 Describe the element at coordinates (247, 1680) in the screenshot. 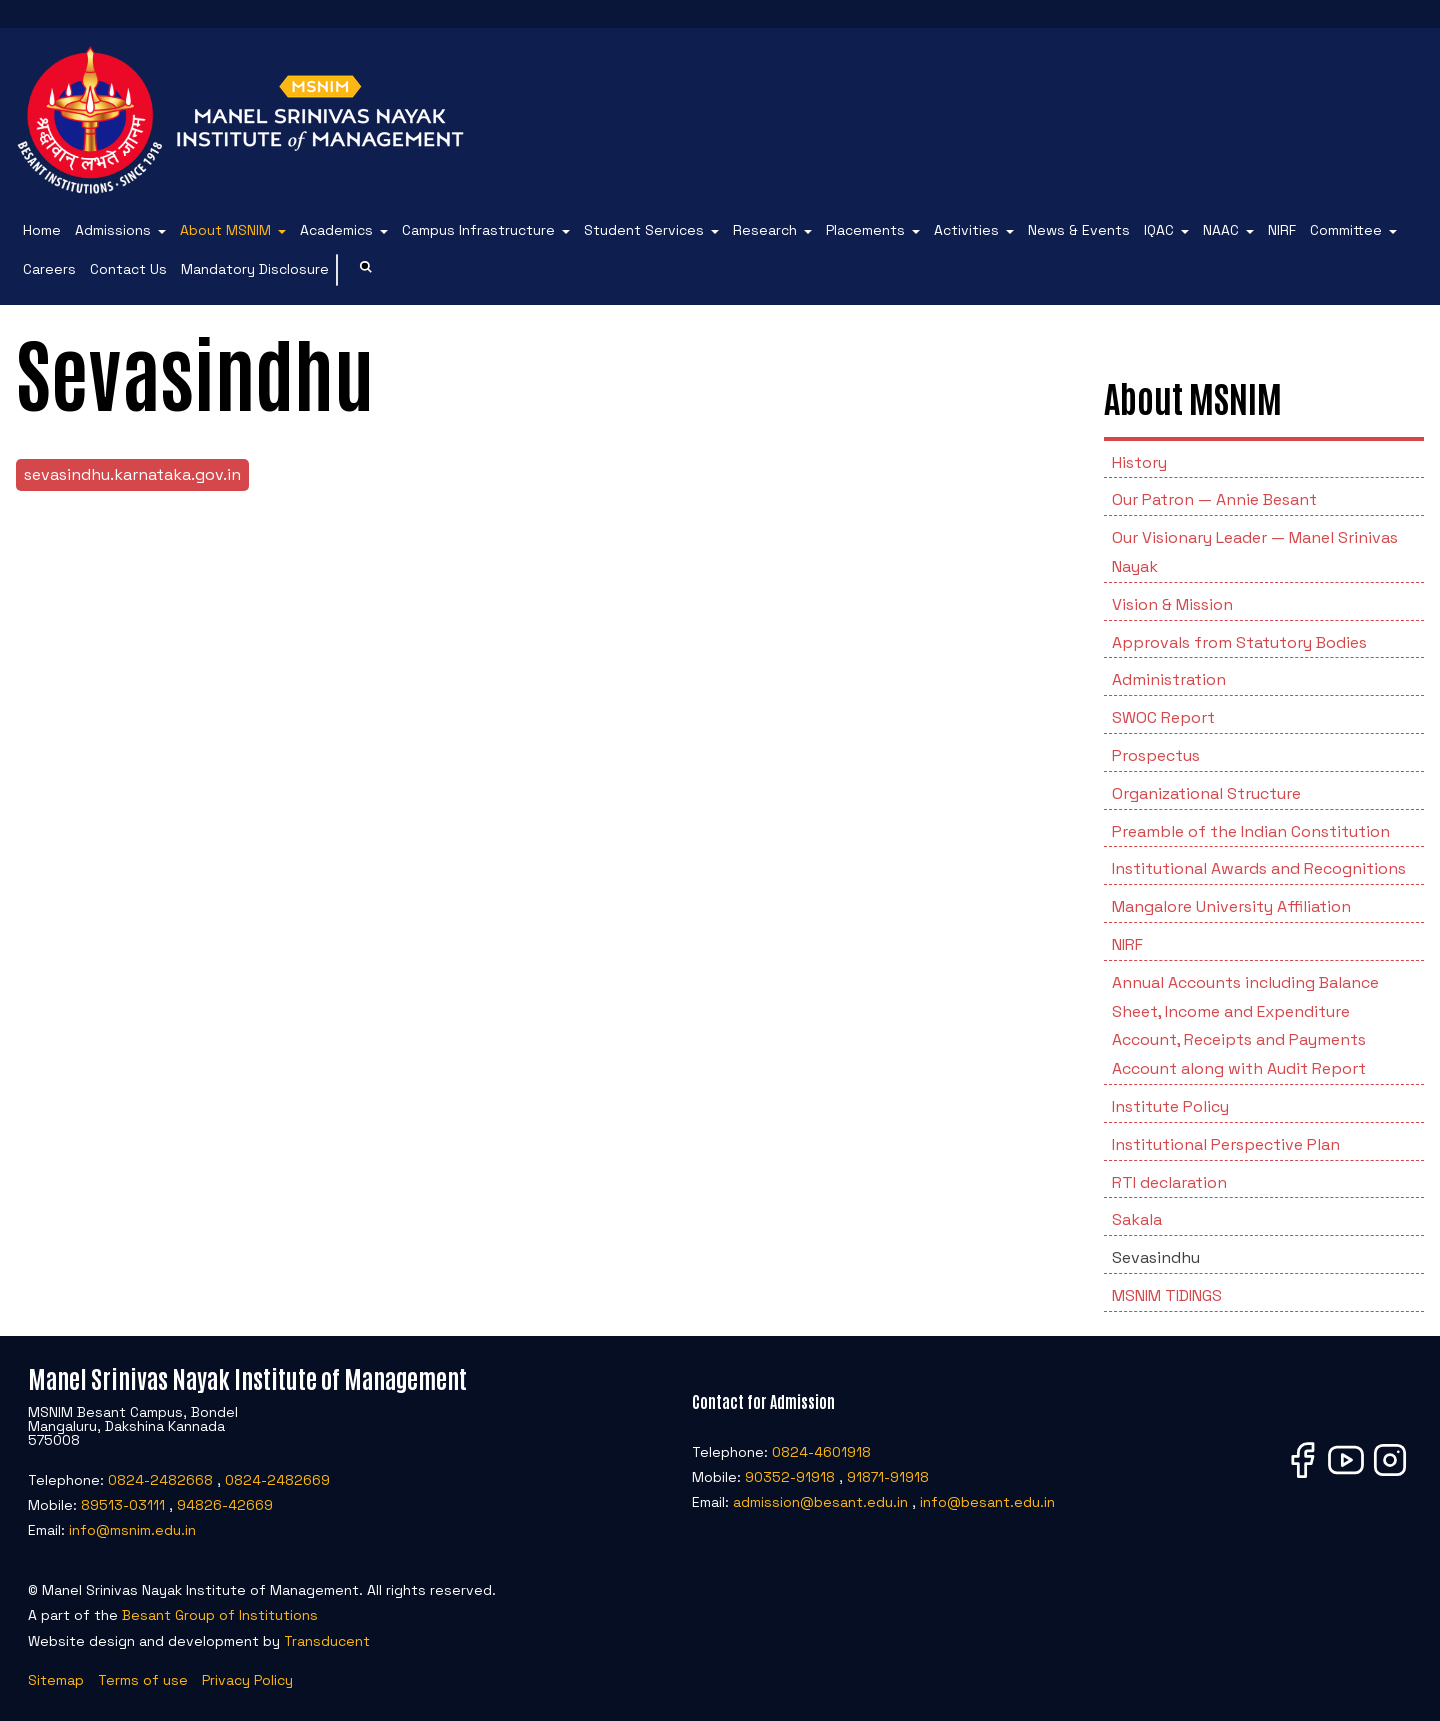

I see `Privacy Policy` at that location.